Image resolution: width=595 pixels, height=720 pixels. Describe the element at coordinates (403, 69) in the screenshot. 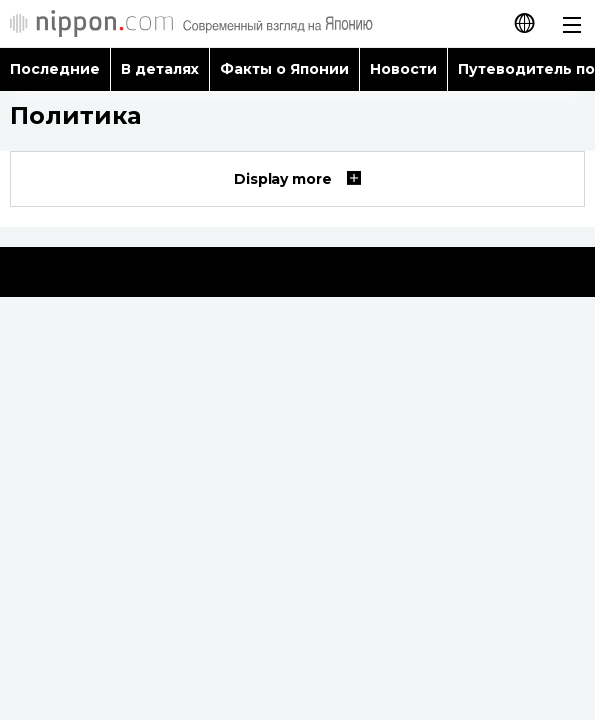

I see `Новости` at that location.